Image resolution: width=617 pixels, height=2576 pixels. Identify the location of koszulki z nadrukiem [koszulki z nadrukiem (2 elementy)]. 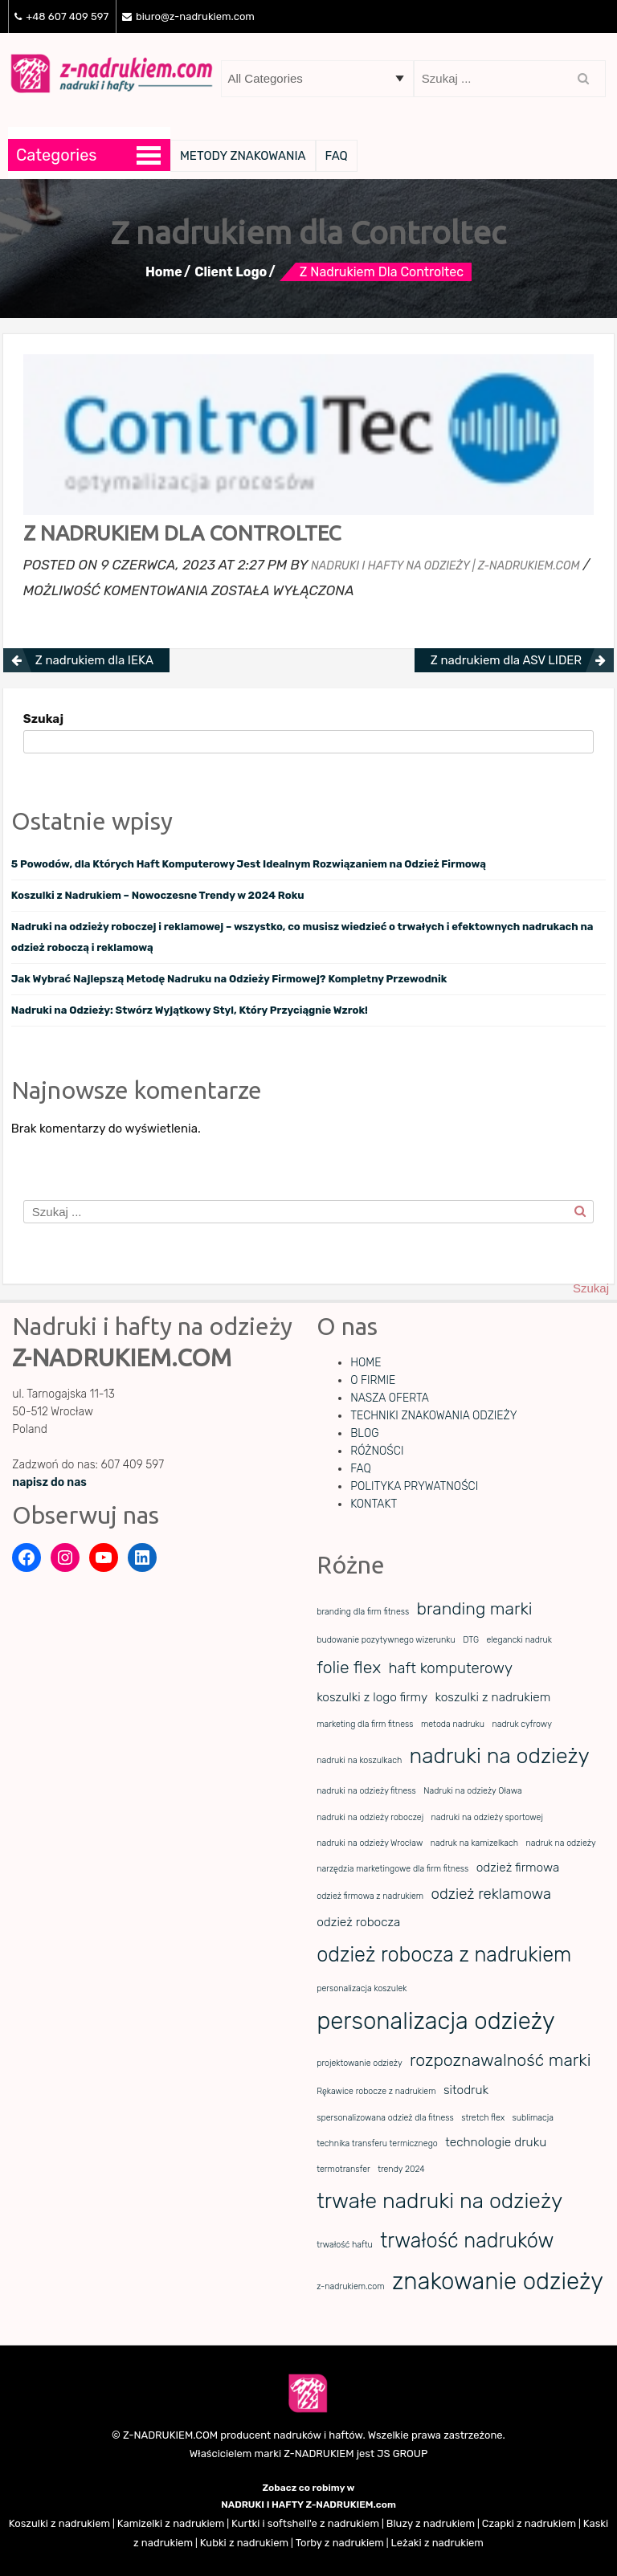
(493, 1697).